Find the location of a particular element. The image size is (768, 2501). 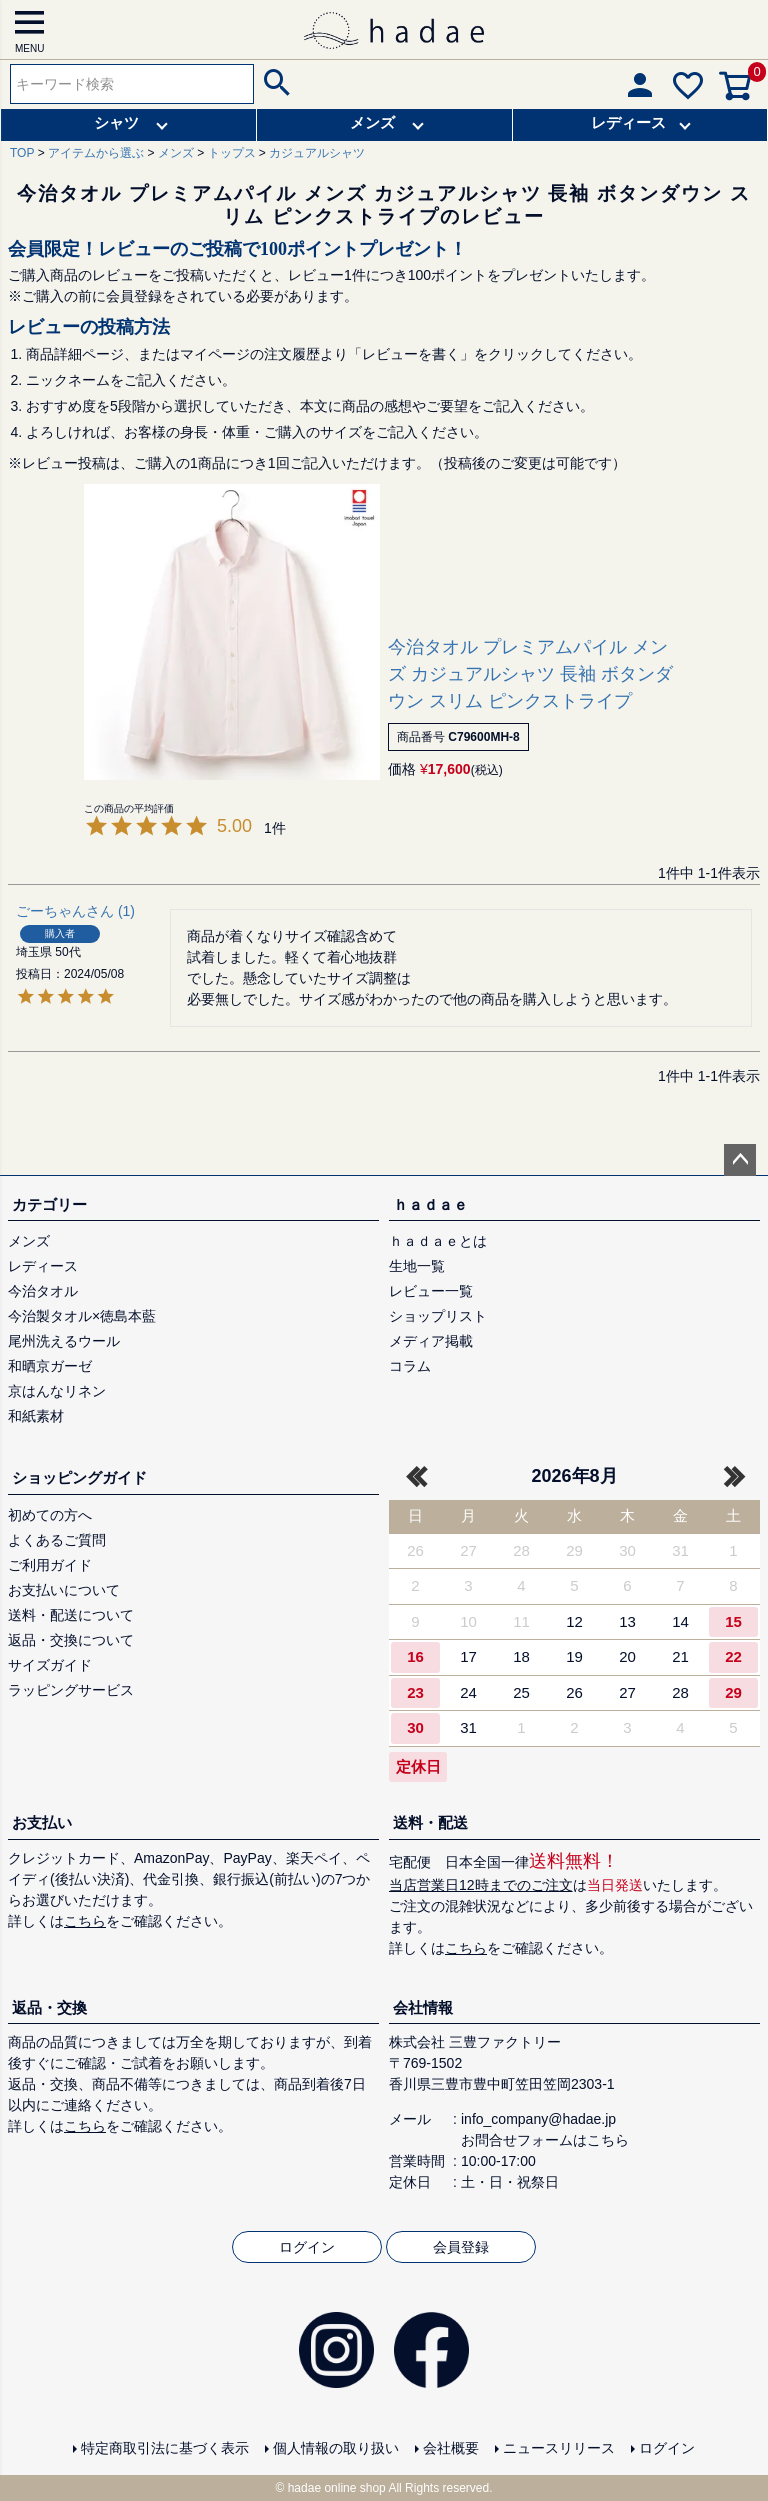

今治タオル is located at coordinates (43, 1291).